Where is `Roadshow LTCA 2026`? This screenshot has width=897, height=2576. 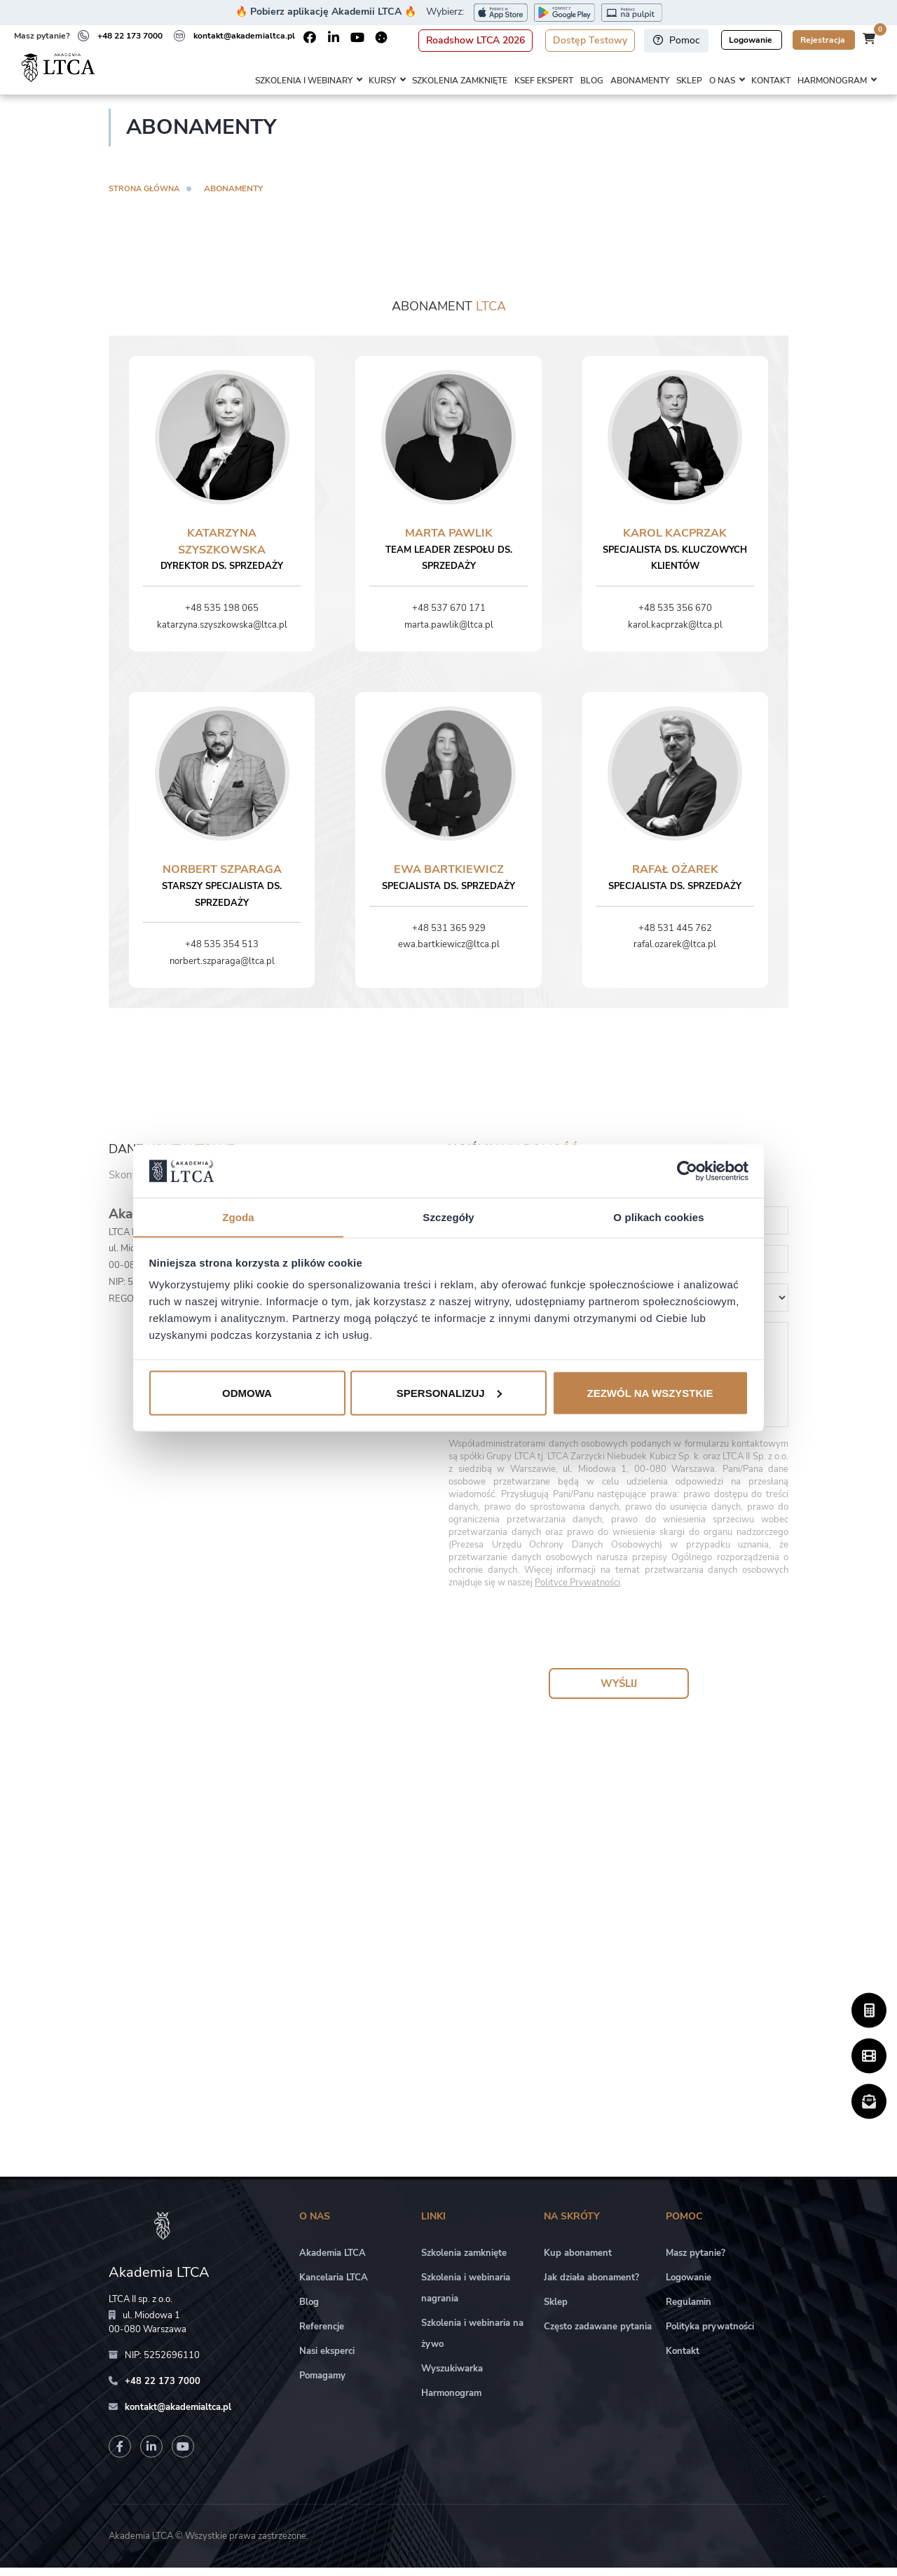 Roadshow LTCA 2026 is located at coordinates (475, 40).